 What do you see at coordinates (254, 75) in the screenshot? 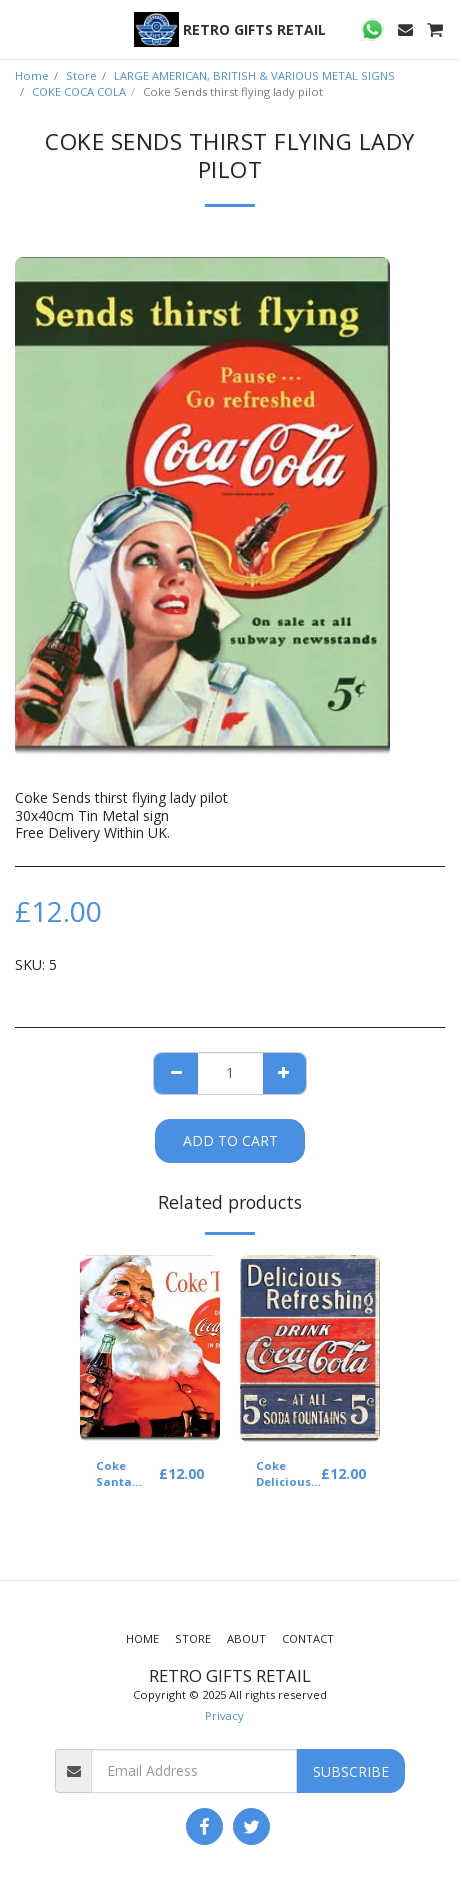
I see `LARGE AMERICAN, BRITISH & VARIOUS METAL SIGNS` at bounding box center [254, 75].